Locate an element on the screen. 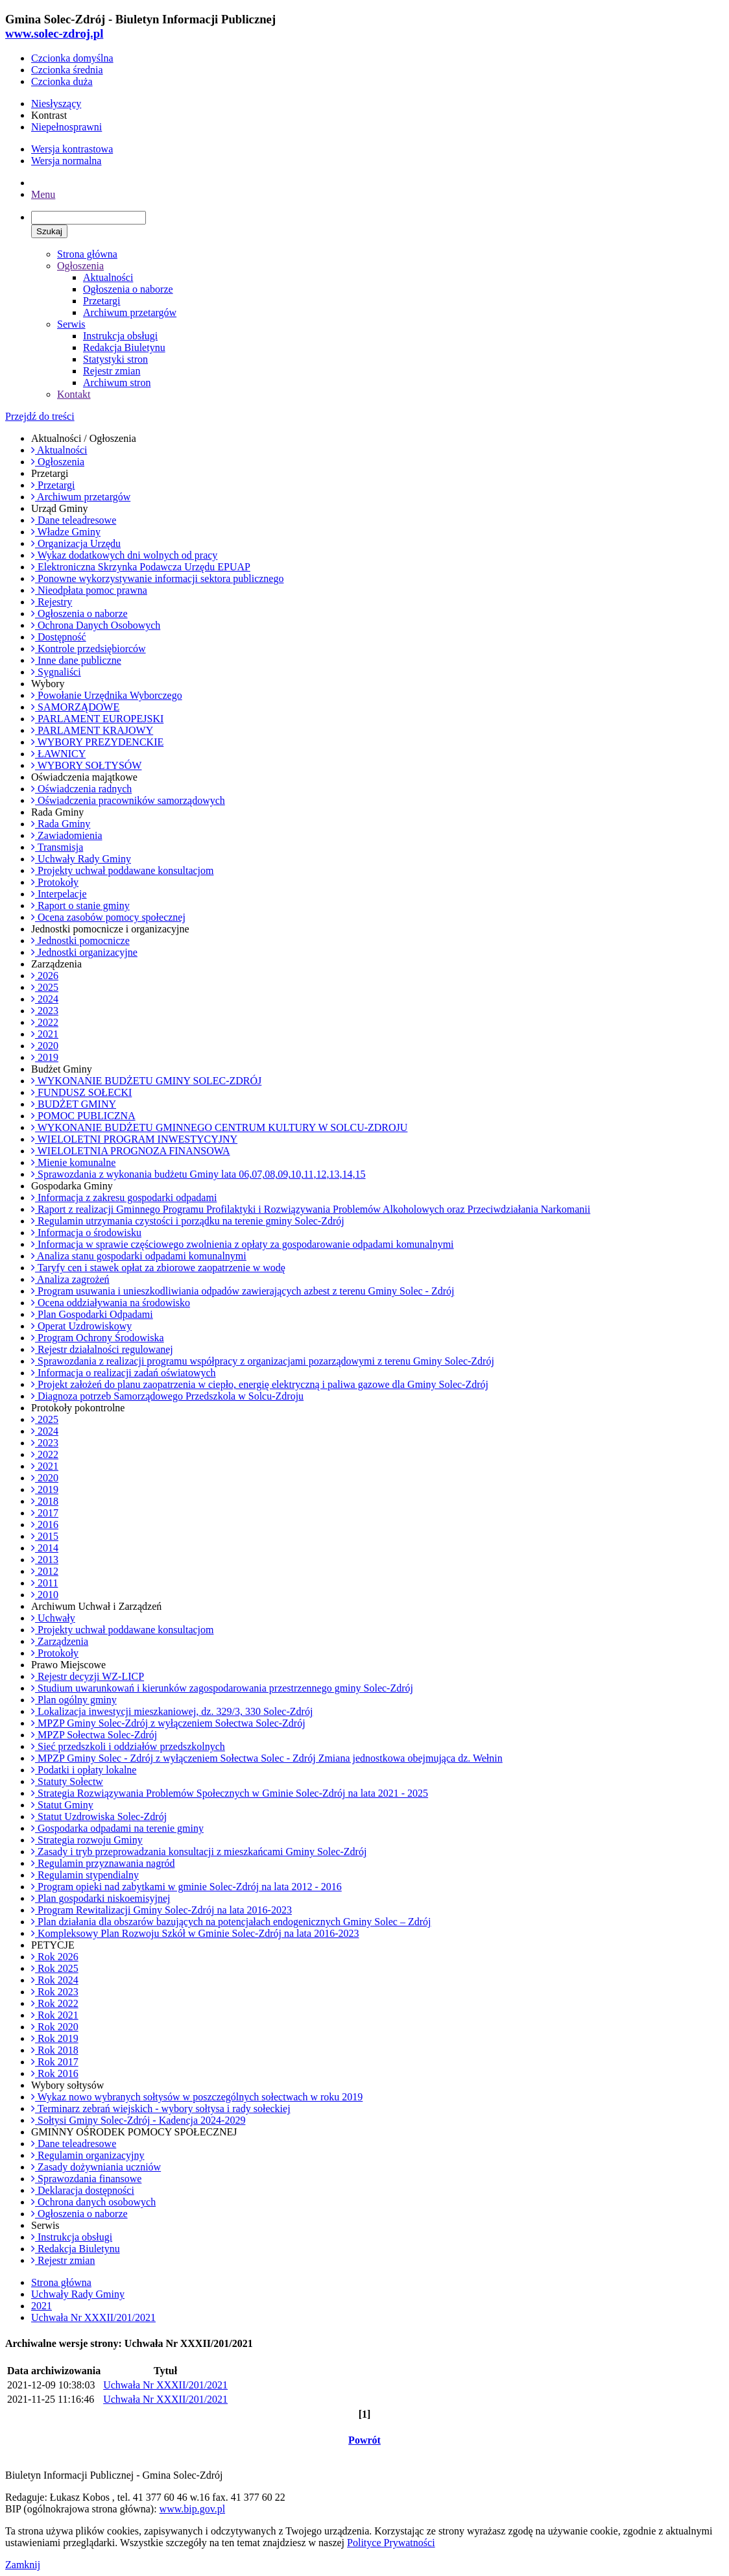  Sieć przedszkoli i oddziałów przedszkolnych is located at coordinates (128, 1746).